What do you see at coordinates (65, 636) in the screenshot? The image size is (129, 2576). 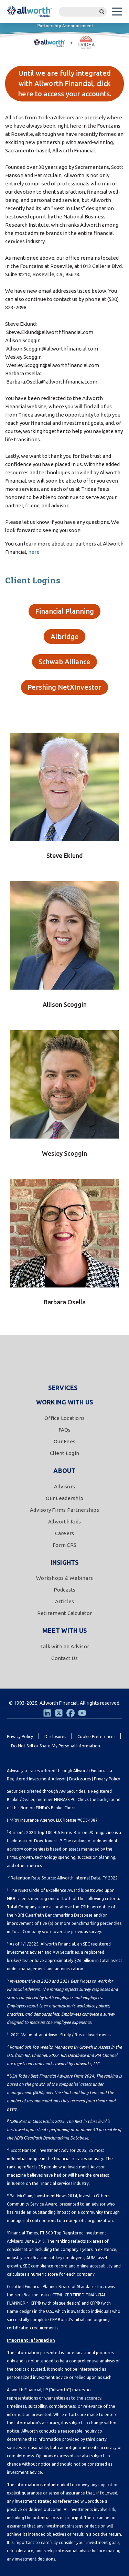 I see `Albridge` at bounding box center [65, 636].